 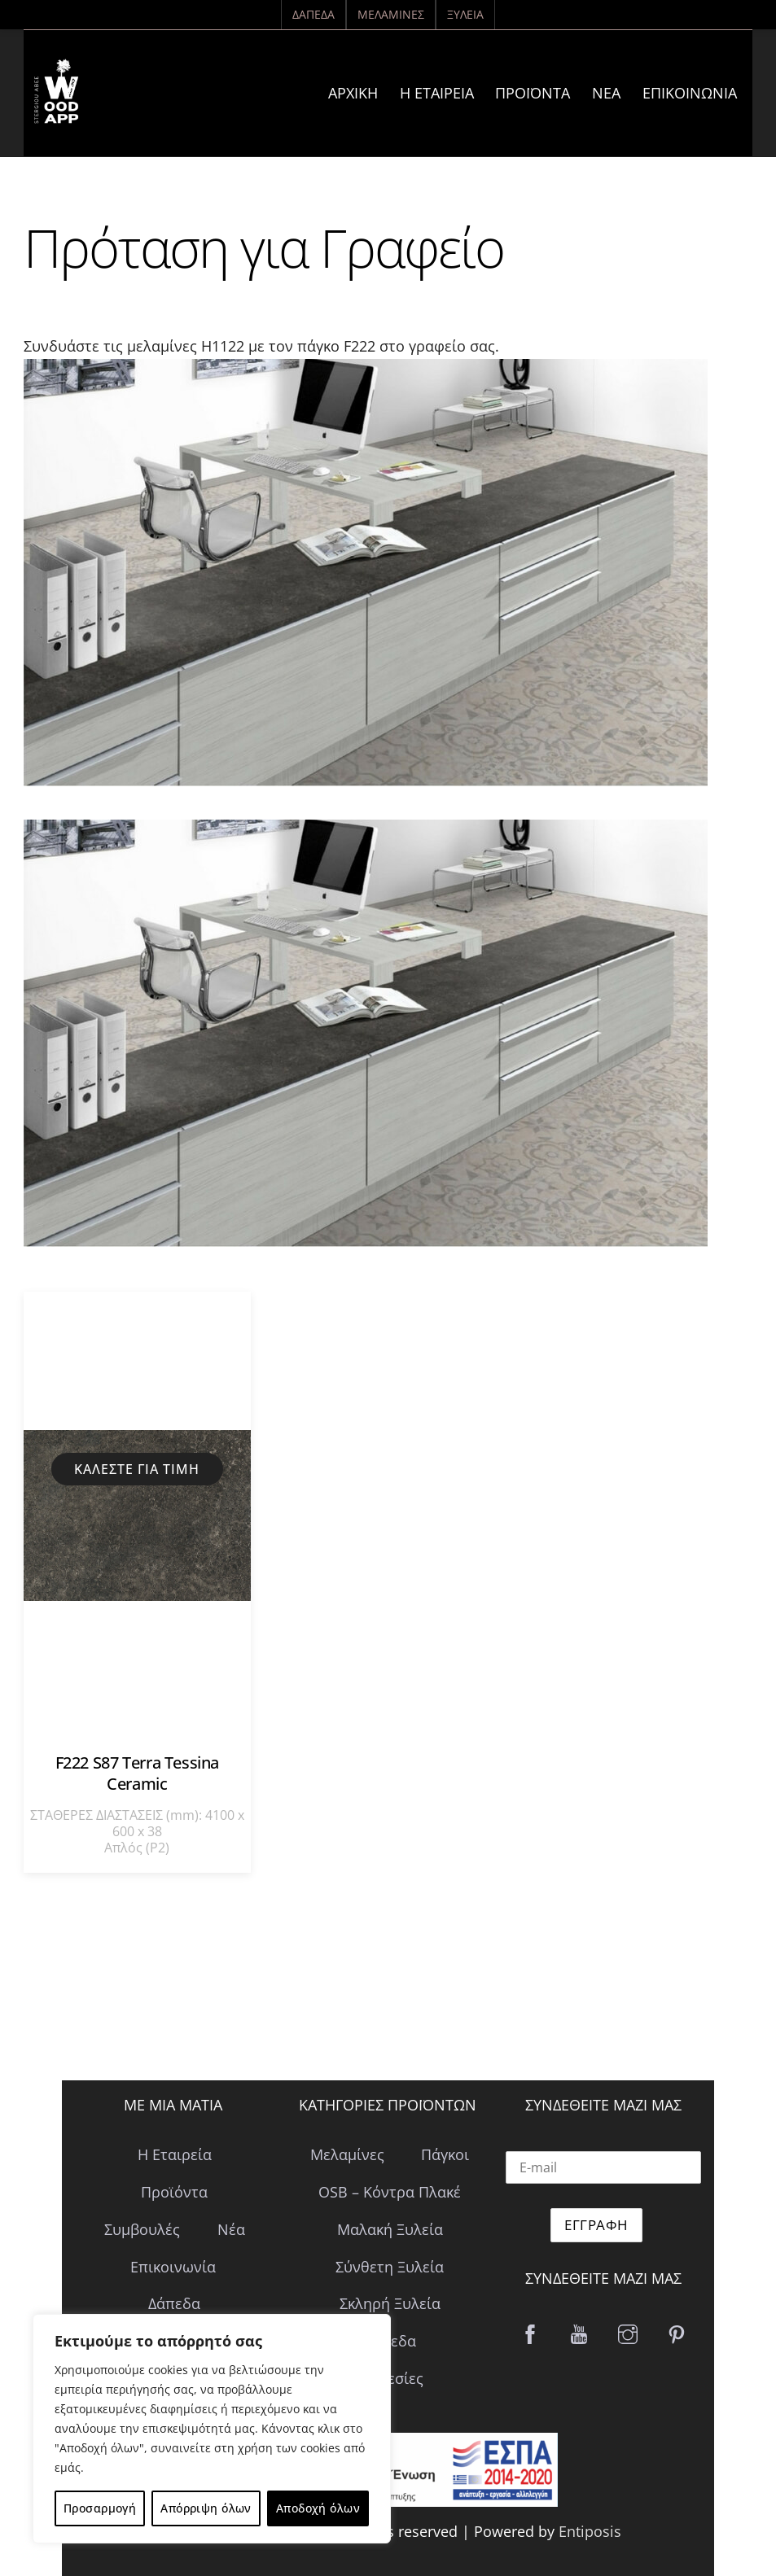 What do you see at coordinates (465, 14) in the screenshot?
I see `Ξυλεία` at bounding box center [465, 14].